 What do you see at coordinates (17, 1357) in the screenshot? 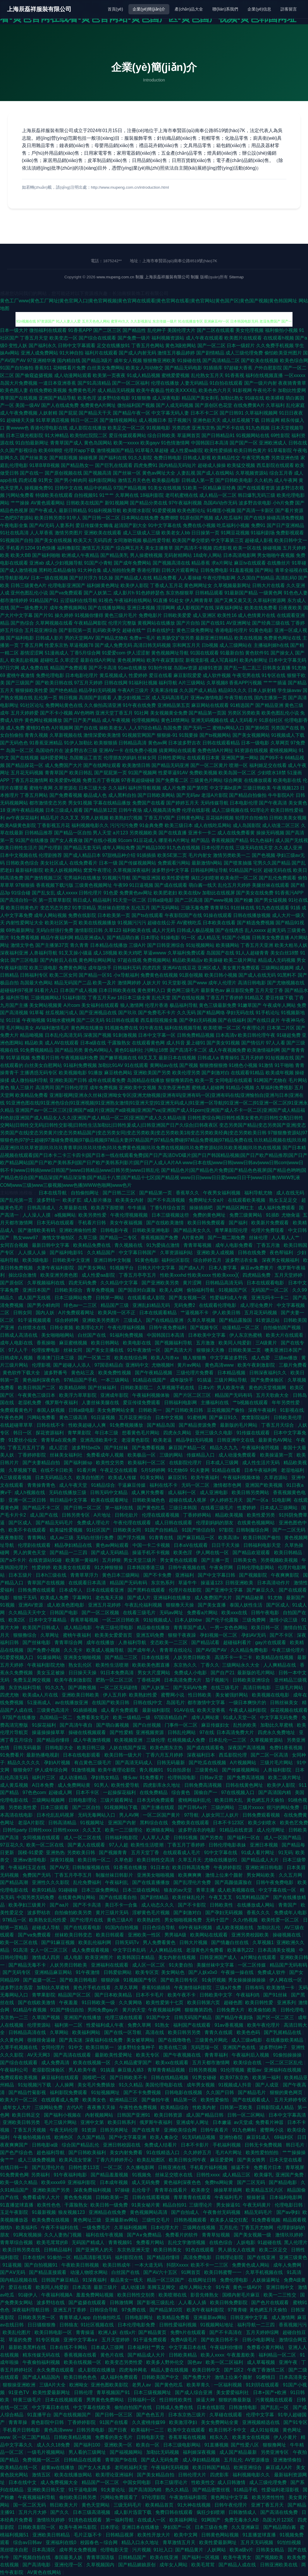
I see `日韩成年人视频` at bounding box center [17, 1357].